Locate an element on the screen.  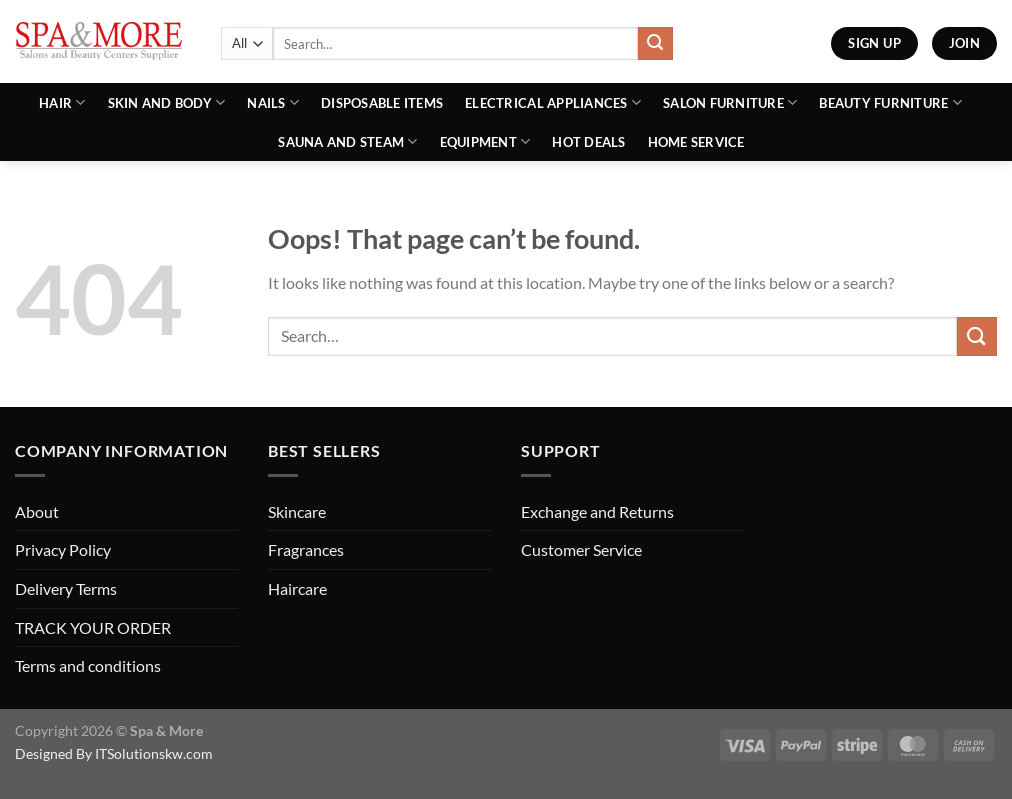
Fragrances is located at coordinates (306, 549).